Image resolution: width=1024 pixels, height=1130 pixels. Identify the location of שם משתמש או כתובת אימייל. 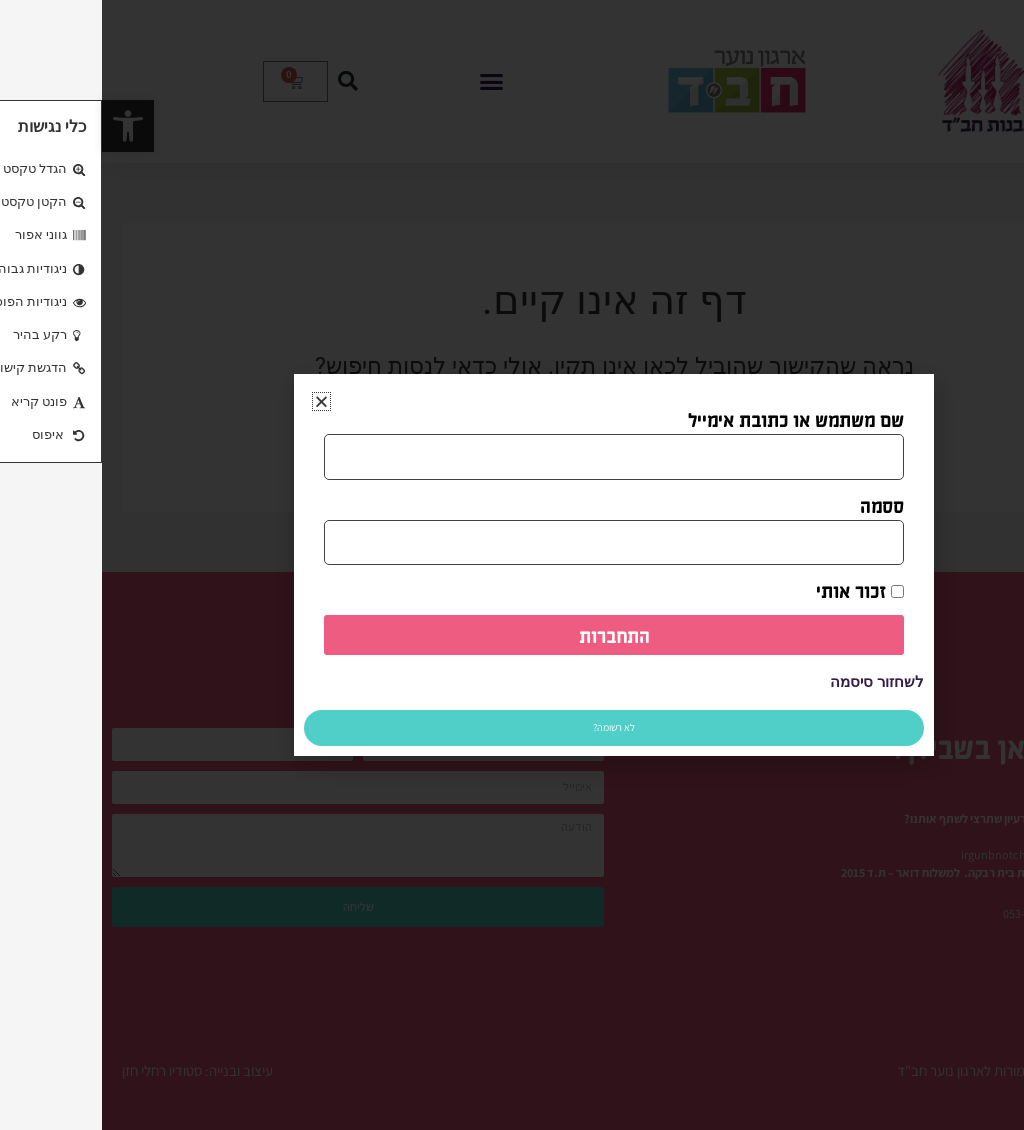
(694, 419).